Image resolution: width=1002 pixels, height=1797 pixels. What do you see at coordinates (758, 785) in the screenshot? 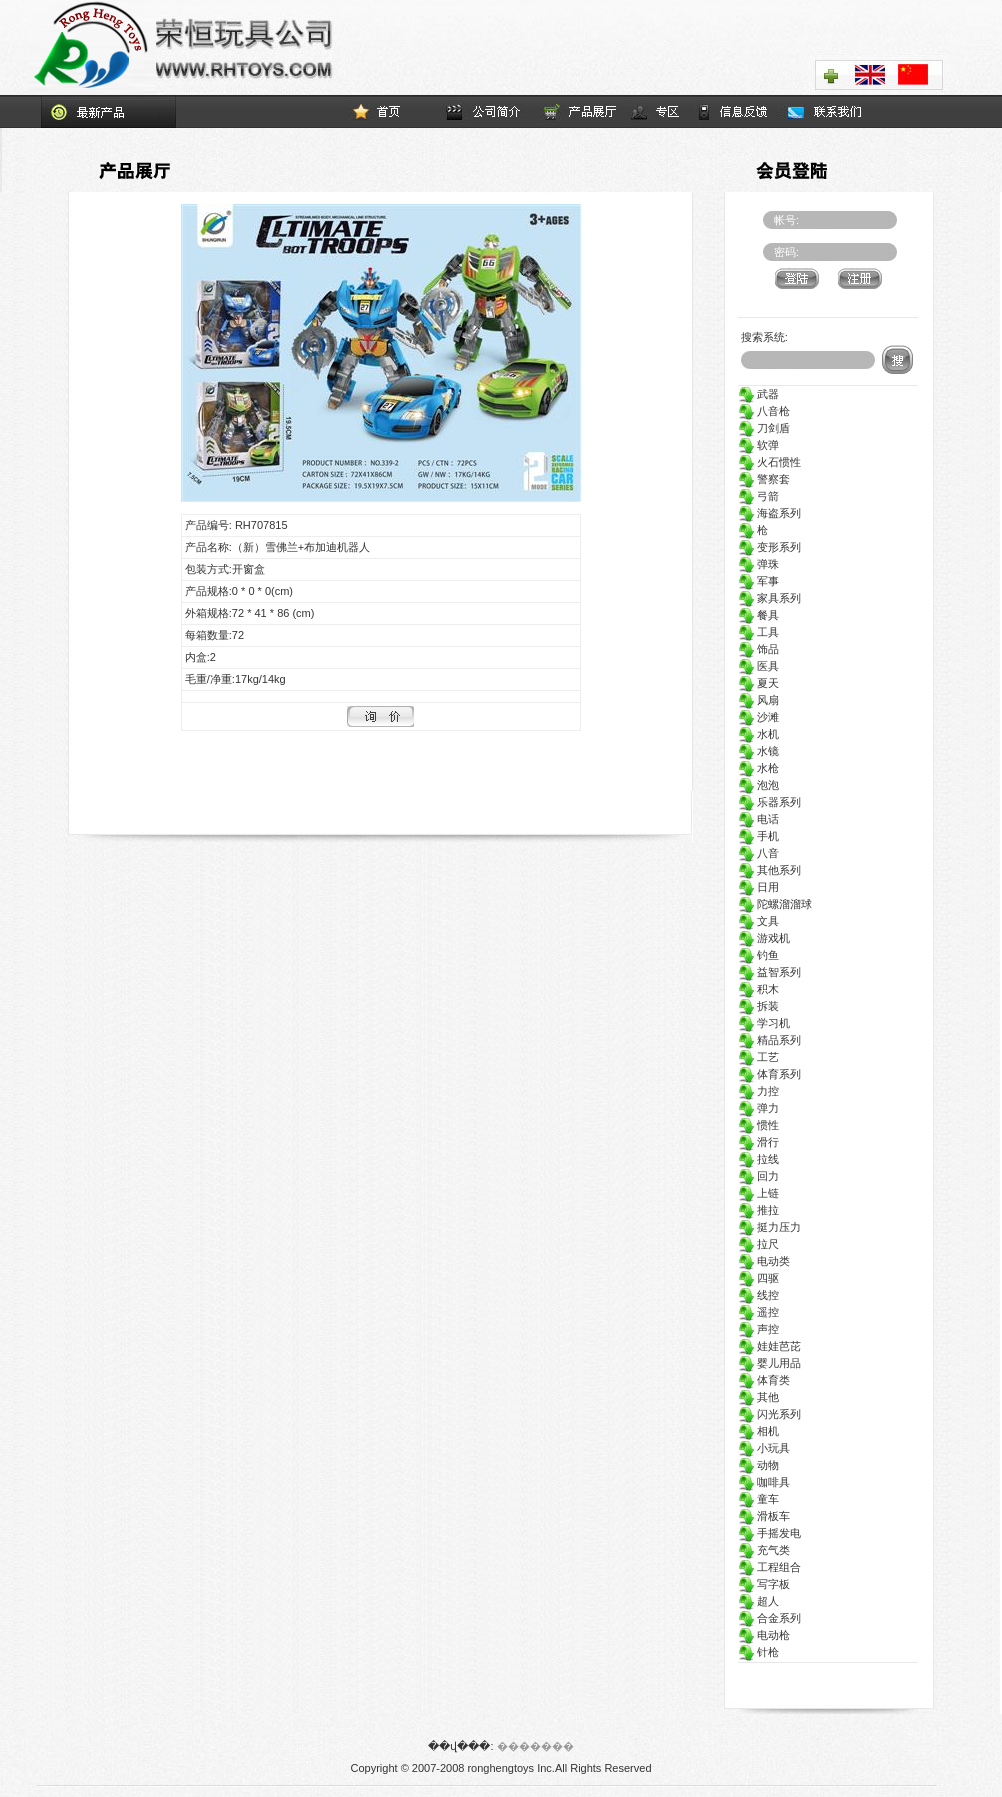
I see `泡泡` at bounding box center [758, 785].